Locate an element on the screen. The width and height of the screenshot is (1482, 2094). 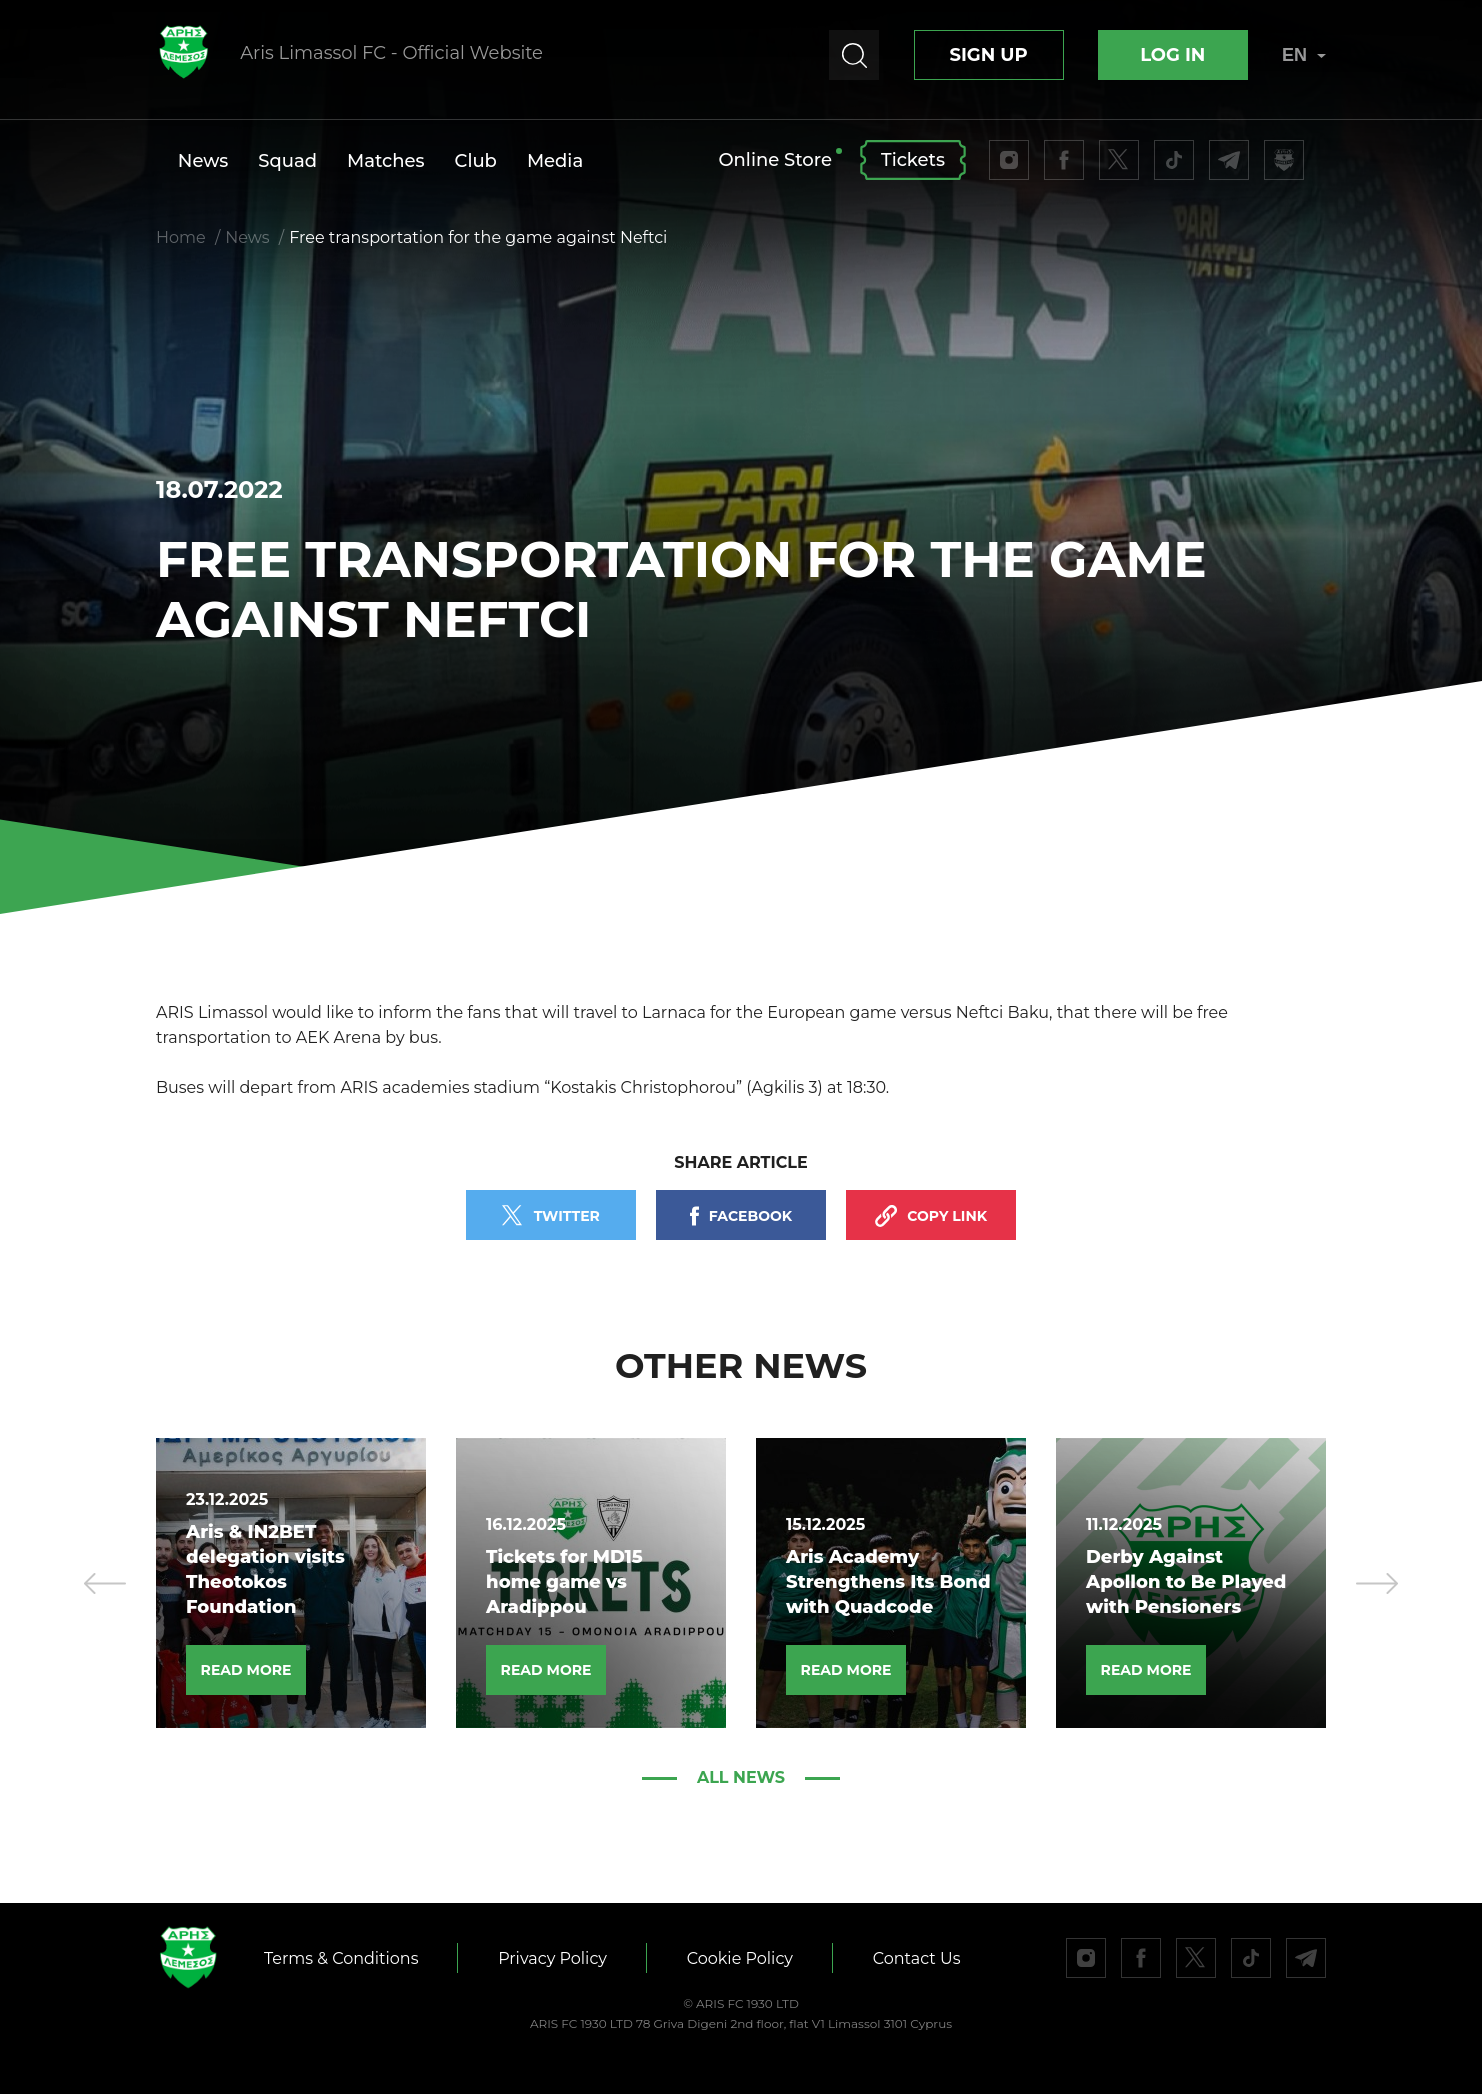
Free transportation for the game against Neftci is located at coordinates (478, 237).